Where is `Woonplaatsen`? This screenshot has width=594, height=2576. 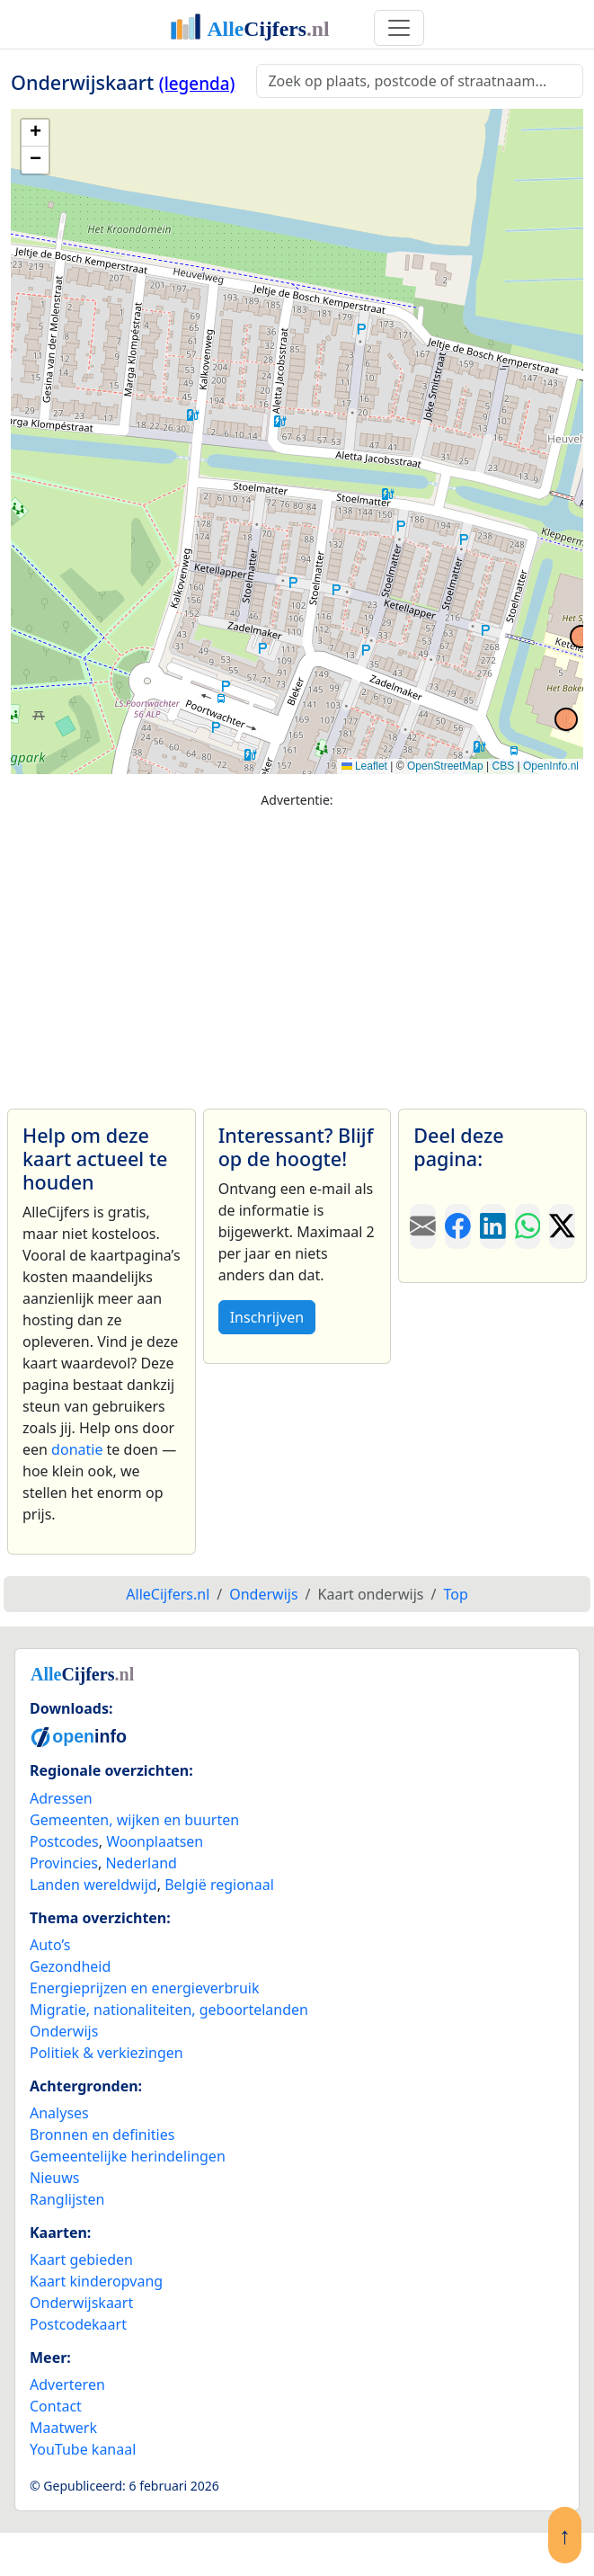
Woonplaatsen is located at coordinates (154, 1841).